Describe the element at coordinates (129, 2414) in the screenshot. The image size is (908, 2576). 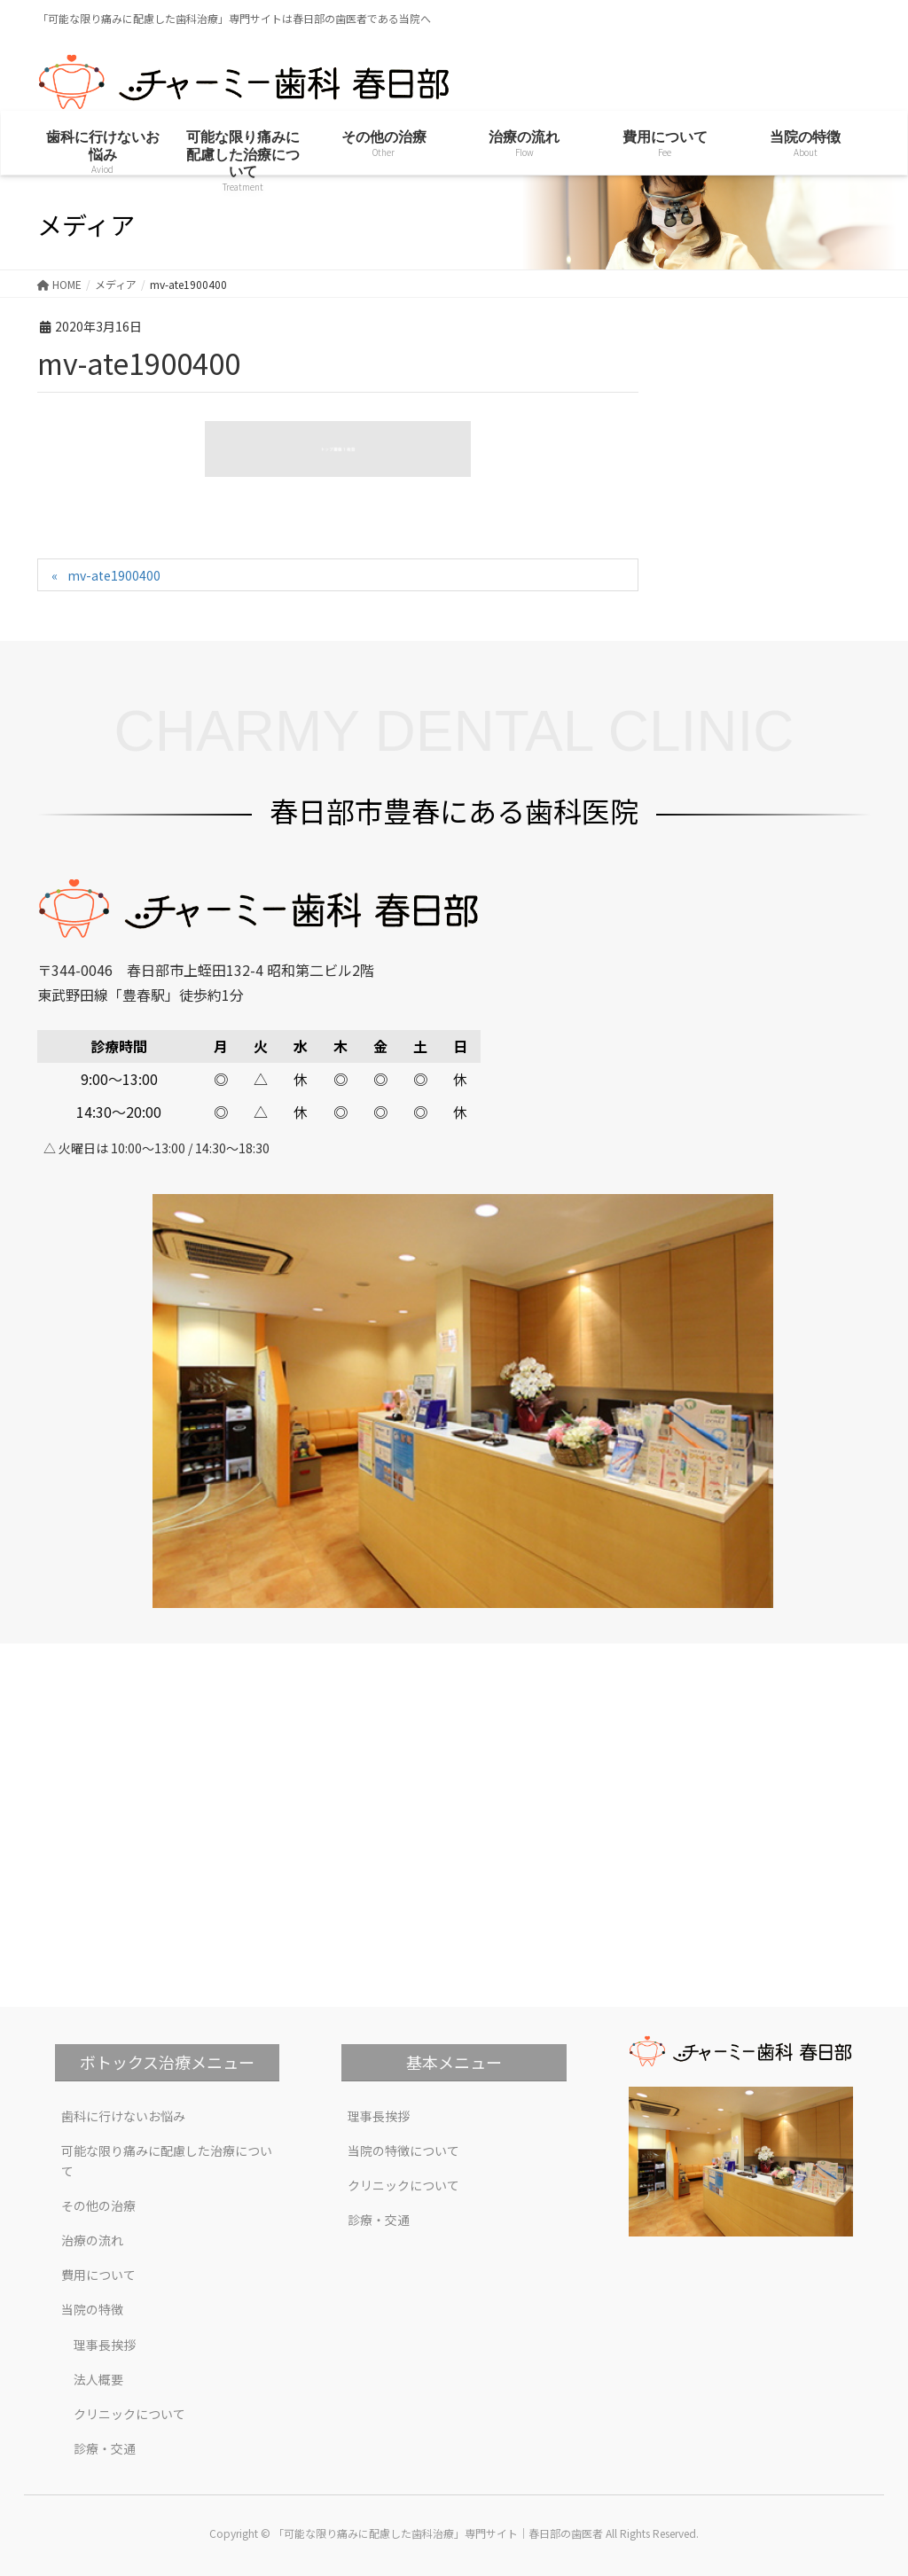
I see `クリニックについて` at that location.